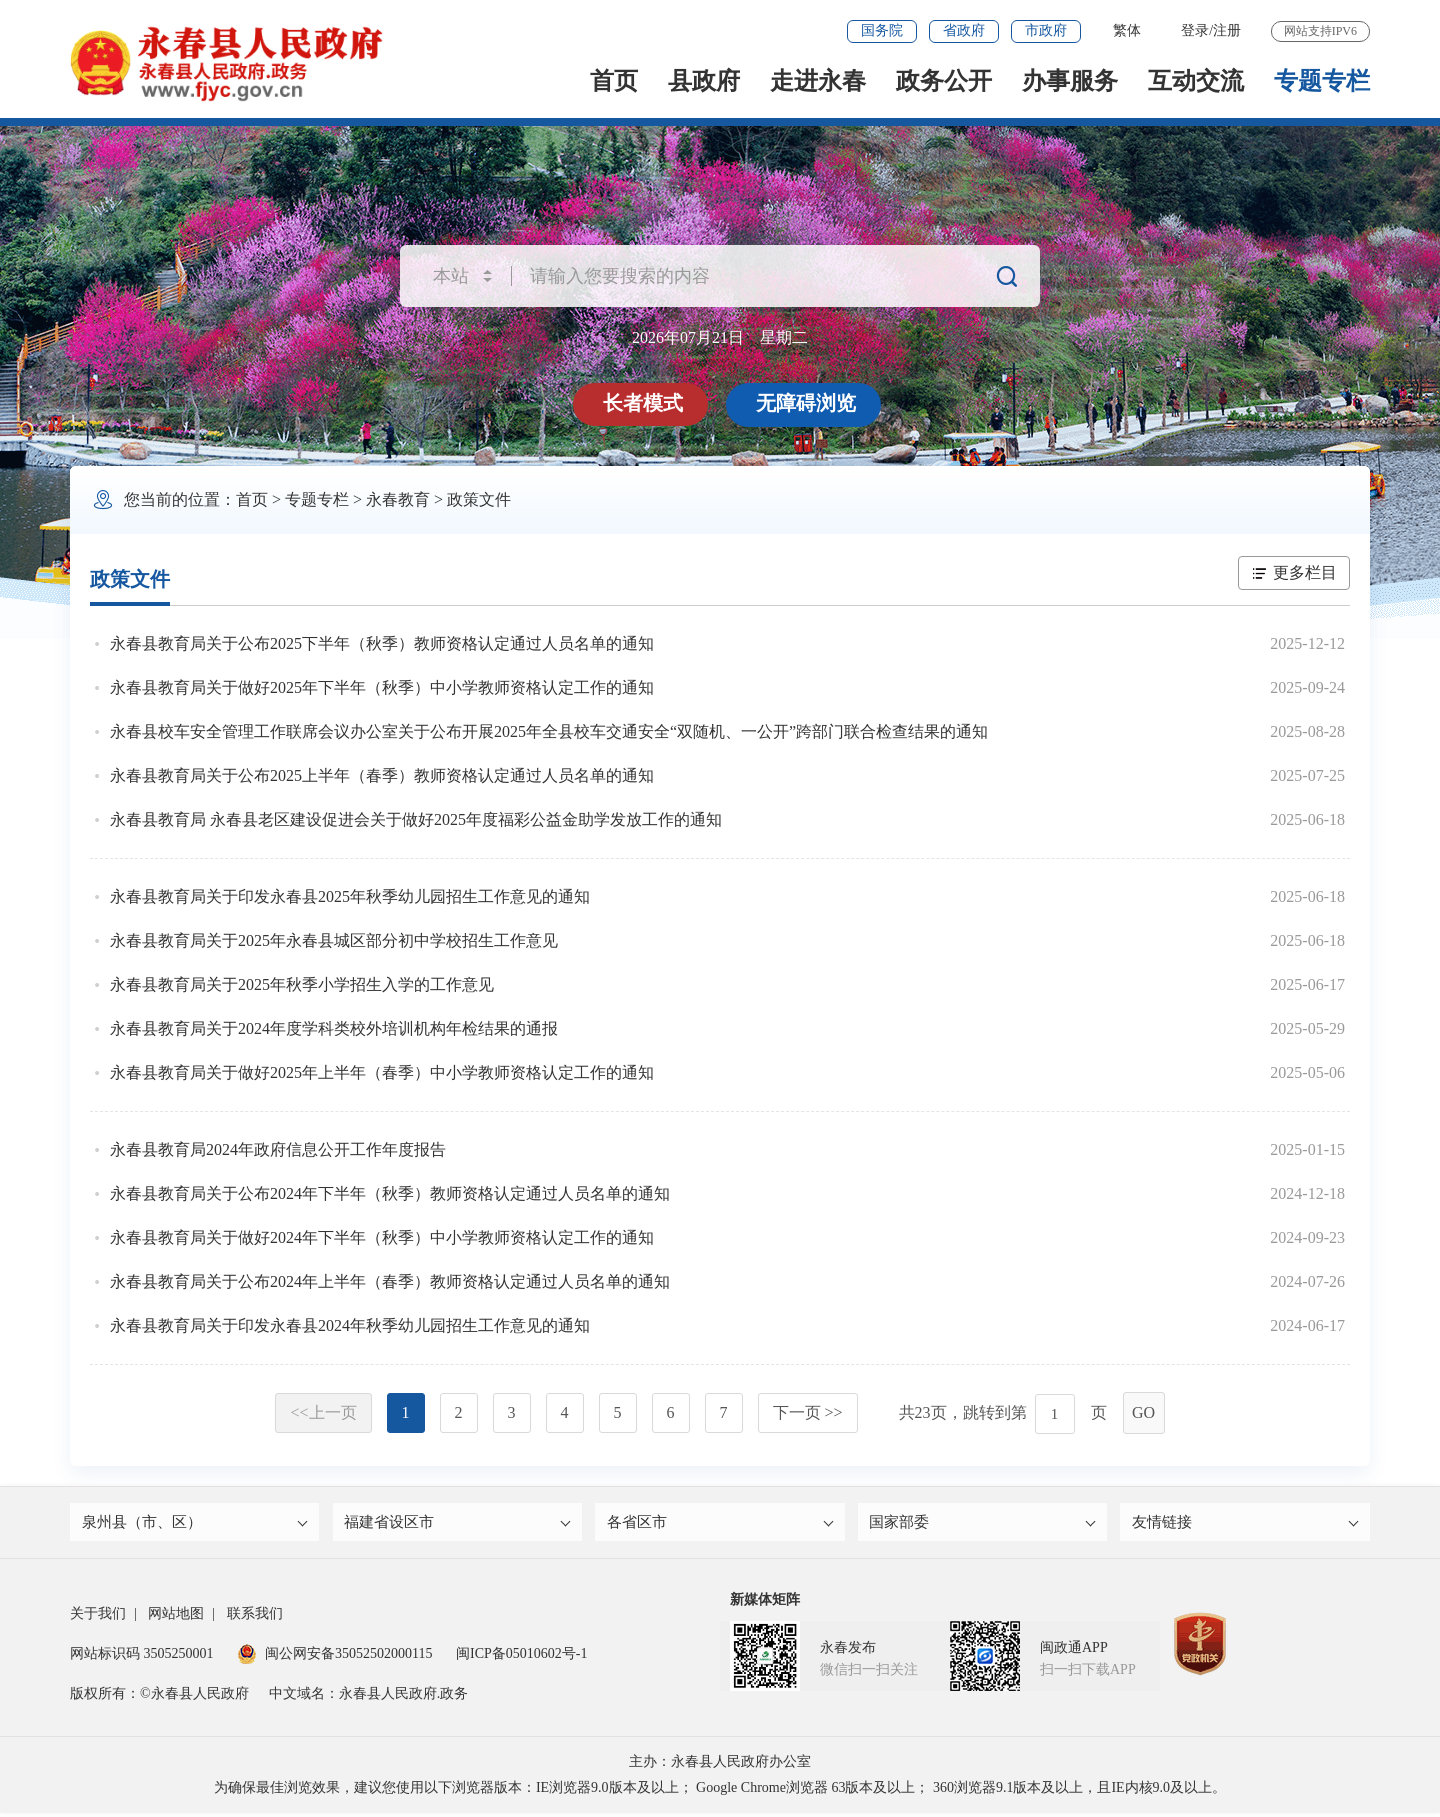 Image resolution: width=1440 pixels, height=1817 pixels. Describe the element at coordinates (334, 940) in the screenshot. I see `永春县教育局关于2025年永春县城区部分初中学校招生工作意见` at that location.